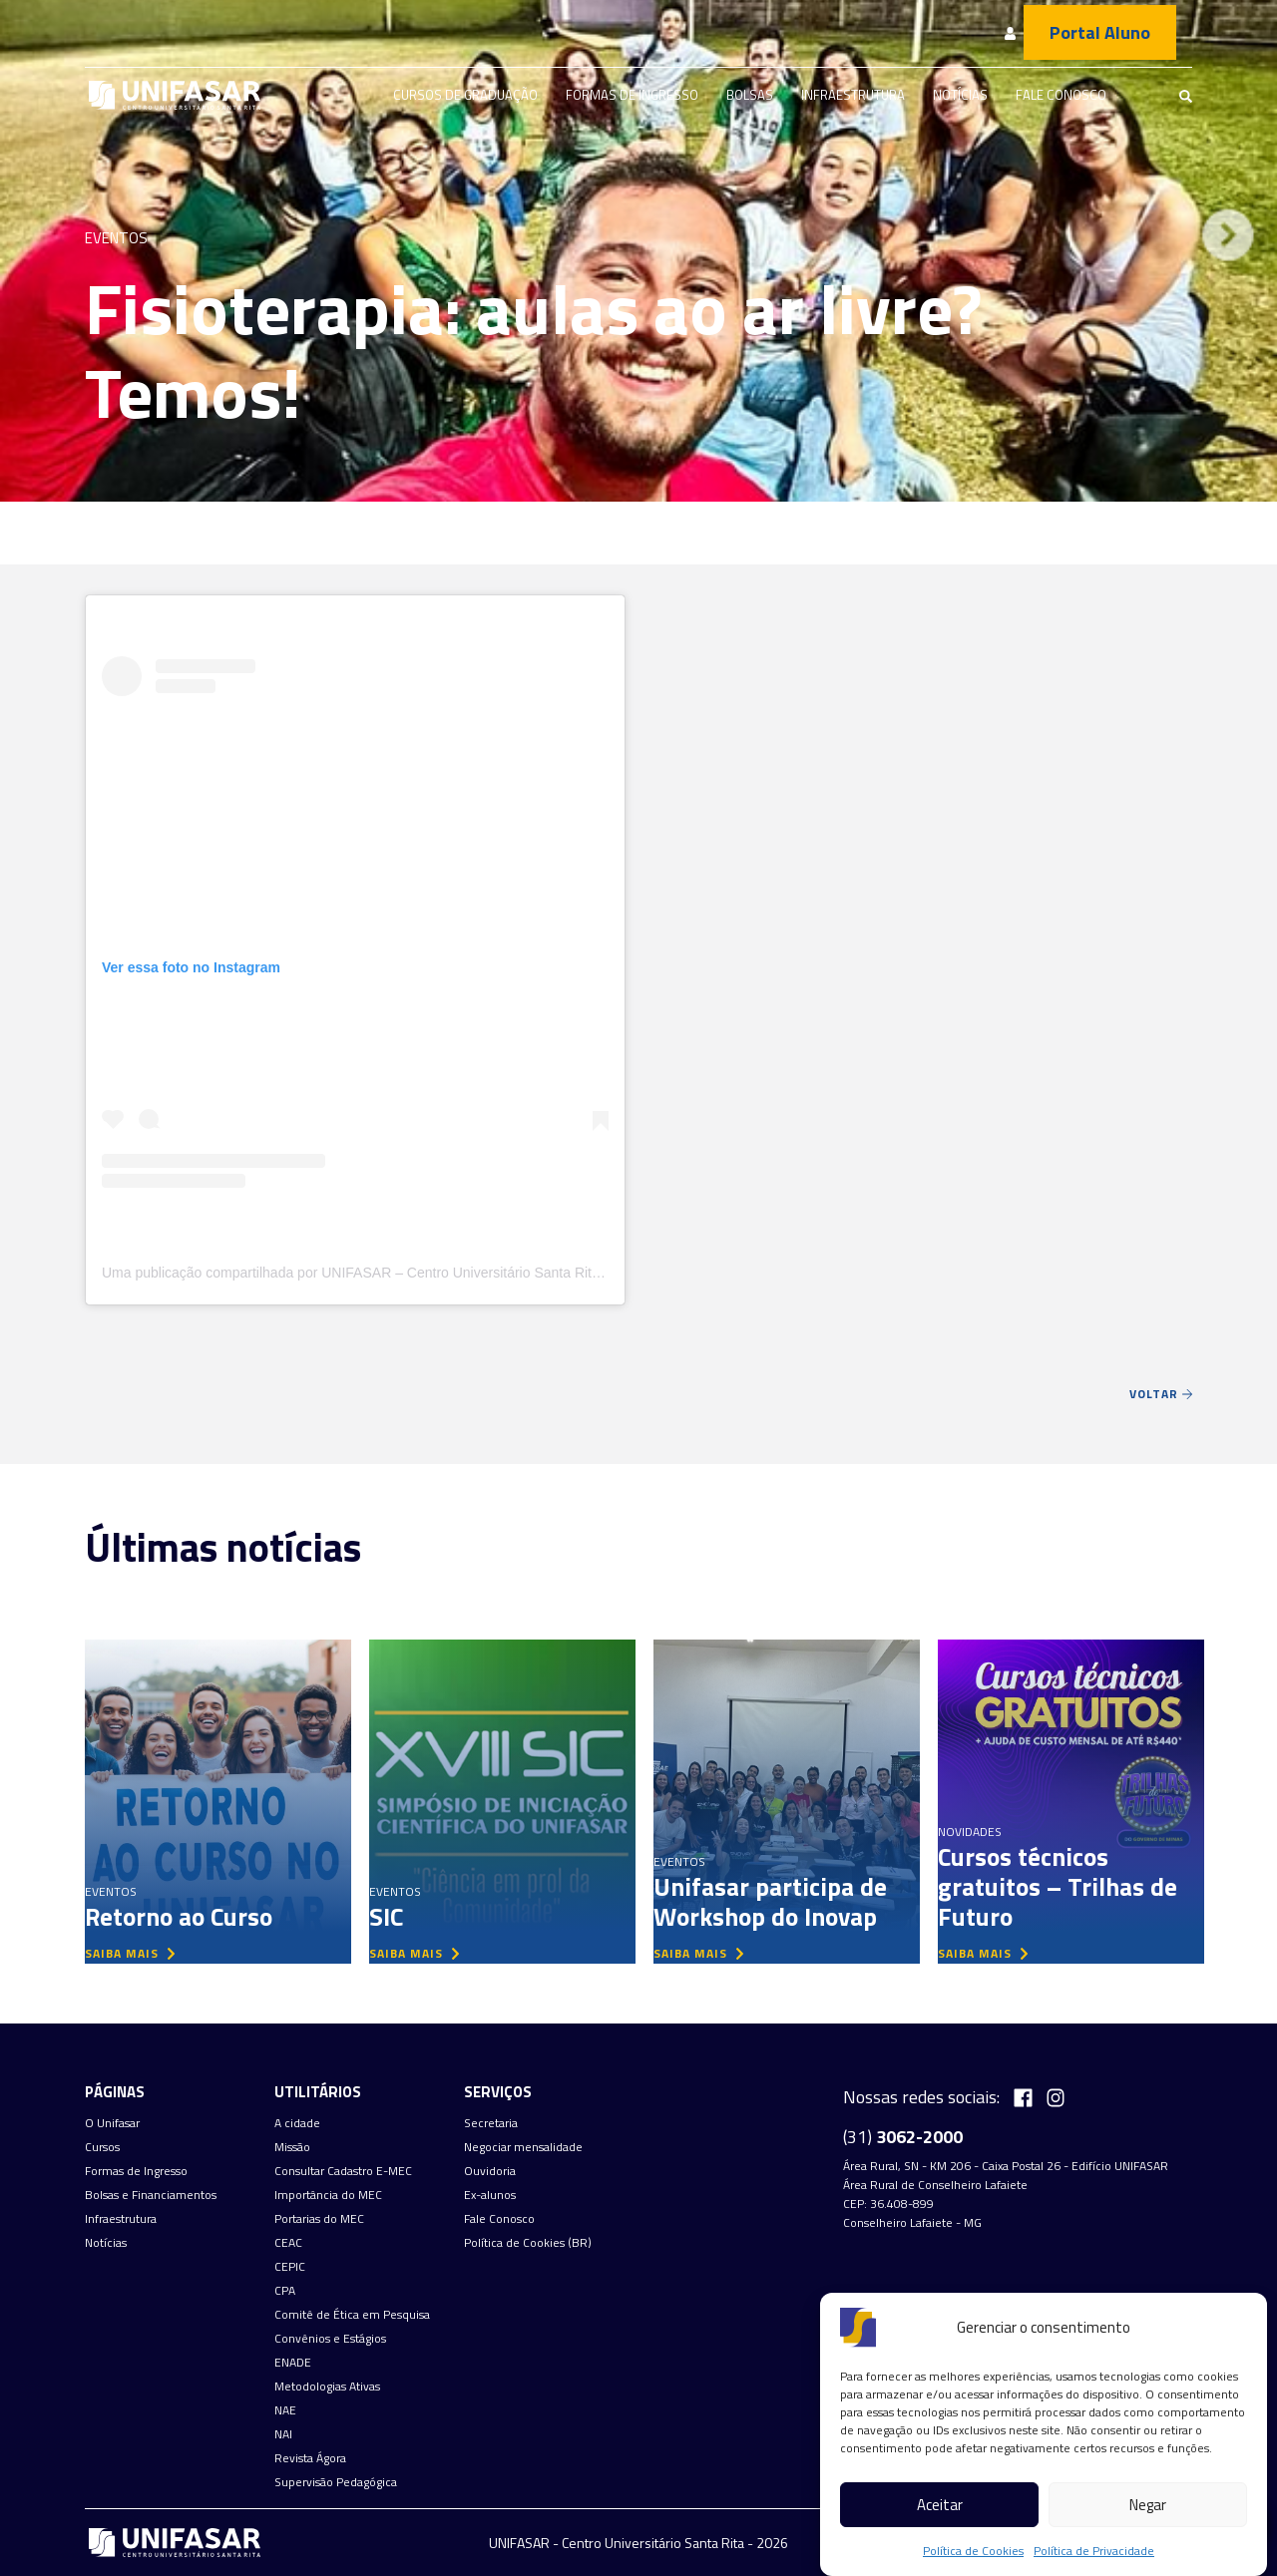 The width and height of the screenshot is (1277, 2576). Describe the element at coordinates (285, 2410) in the screenshot. I see `NAE` at that location.